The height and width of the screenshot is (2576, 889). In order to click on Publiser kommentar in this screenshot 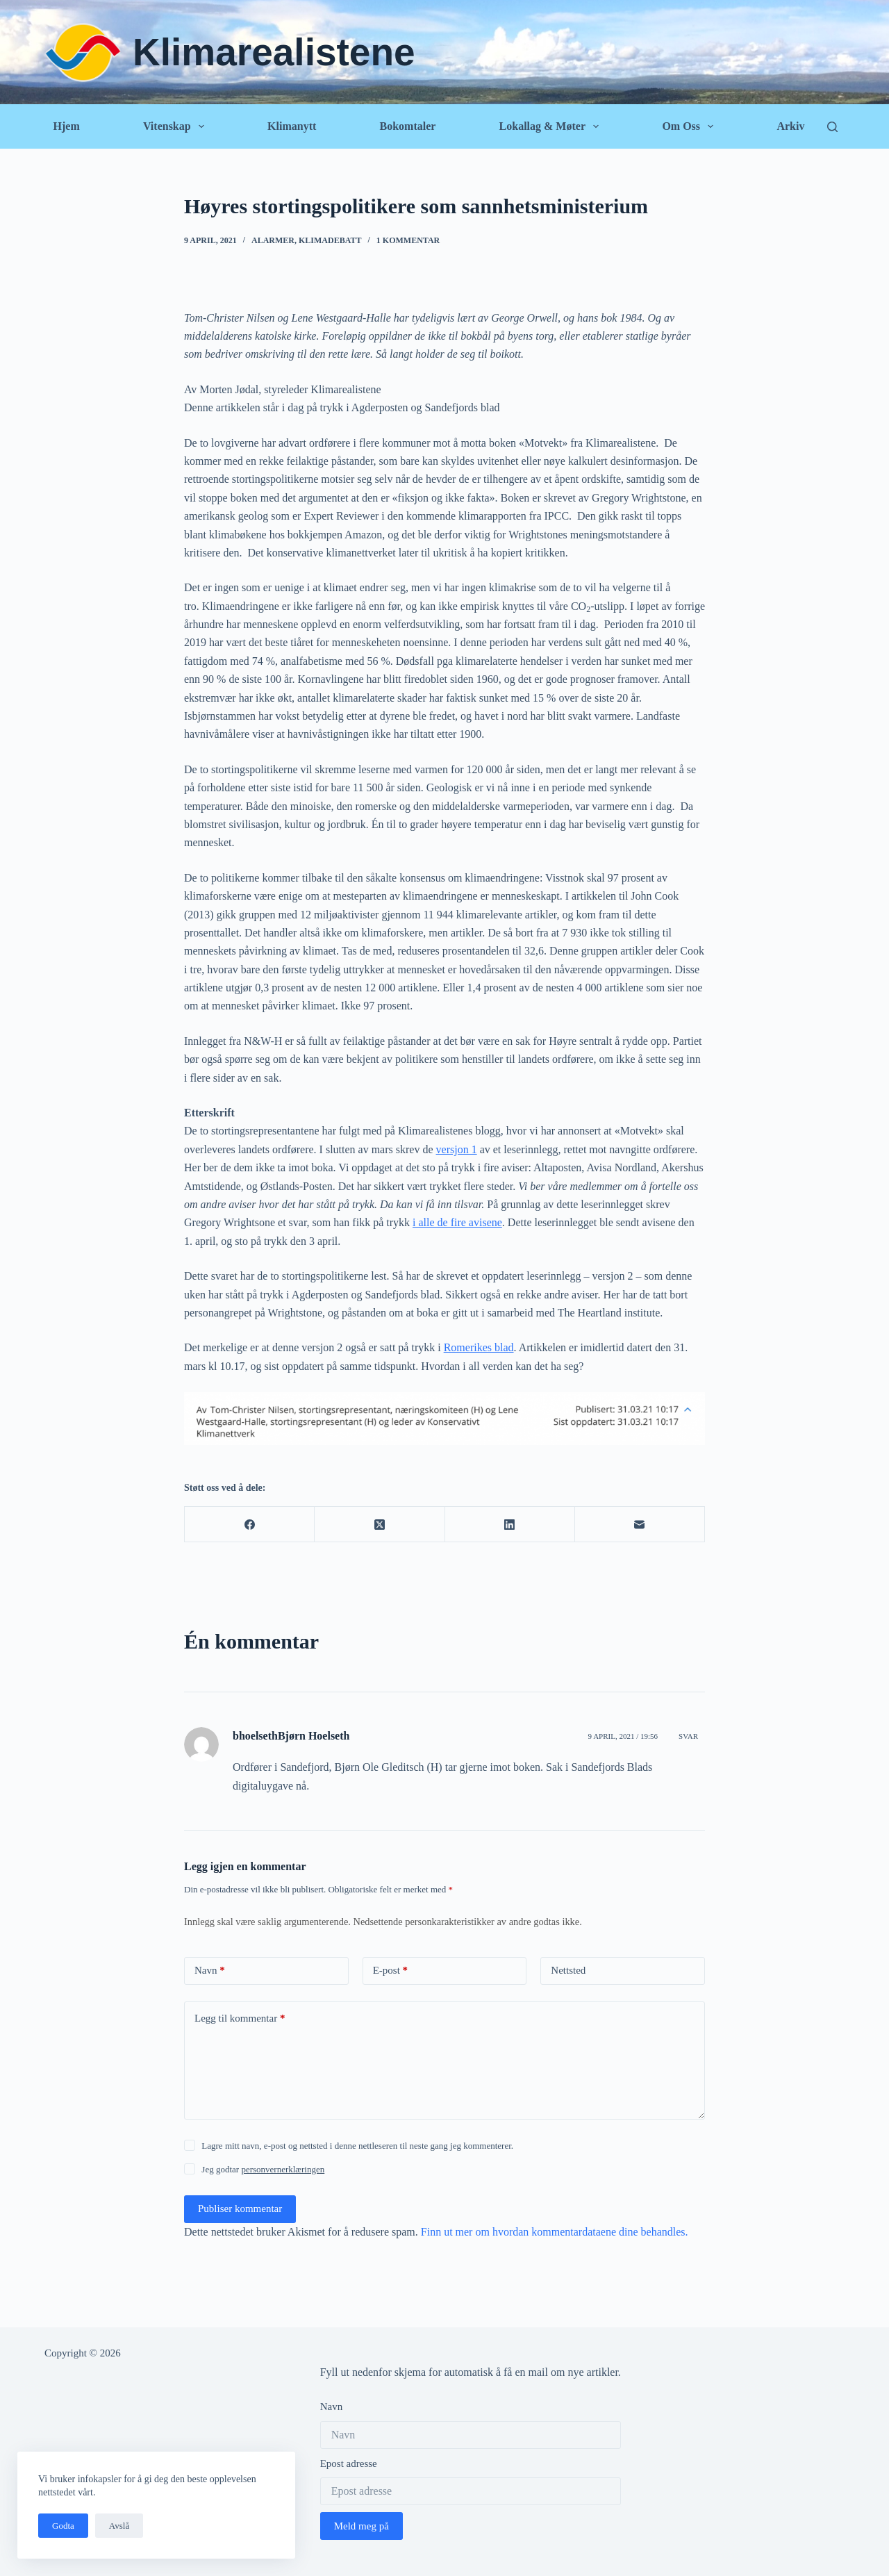, I will do `click(240, 2208)`.